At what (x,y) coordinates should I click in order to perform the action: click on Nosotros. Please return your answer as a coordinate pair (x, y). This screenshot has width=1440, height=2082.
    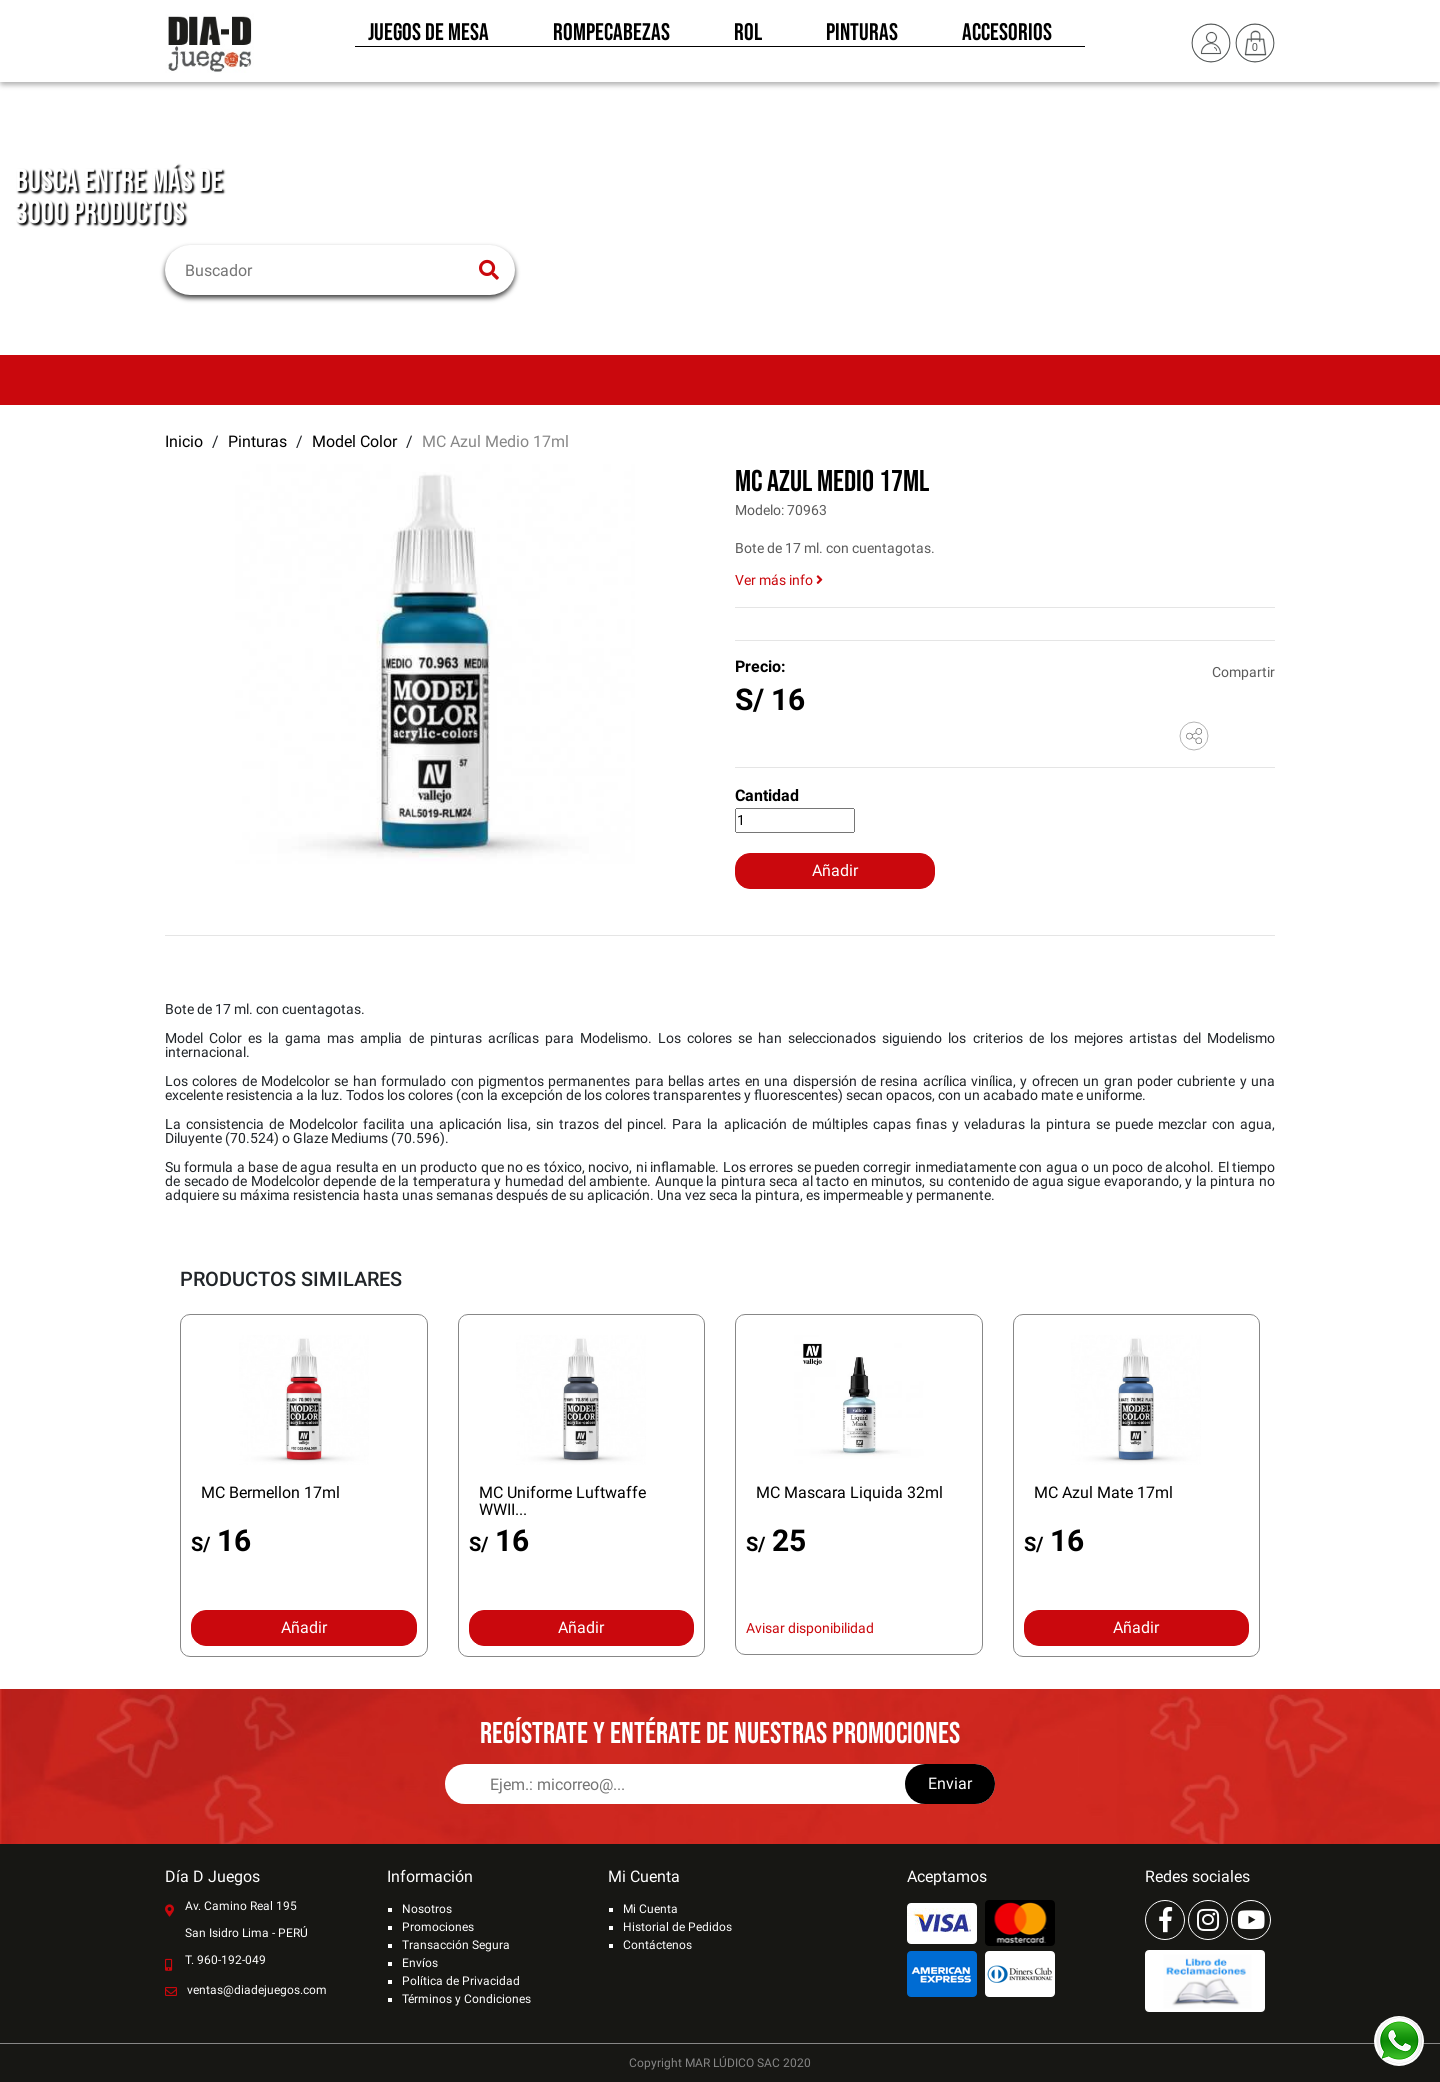
    Looking at the image, I should click on (427, 1909).